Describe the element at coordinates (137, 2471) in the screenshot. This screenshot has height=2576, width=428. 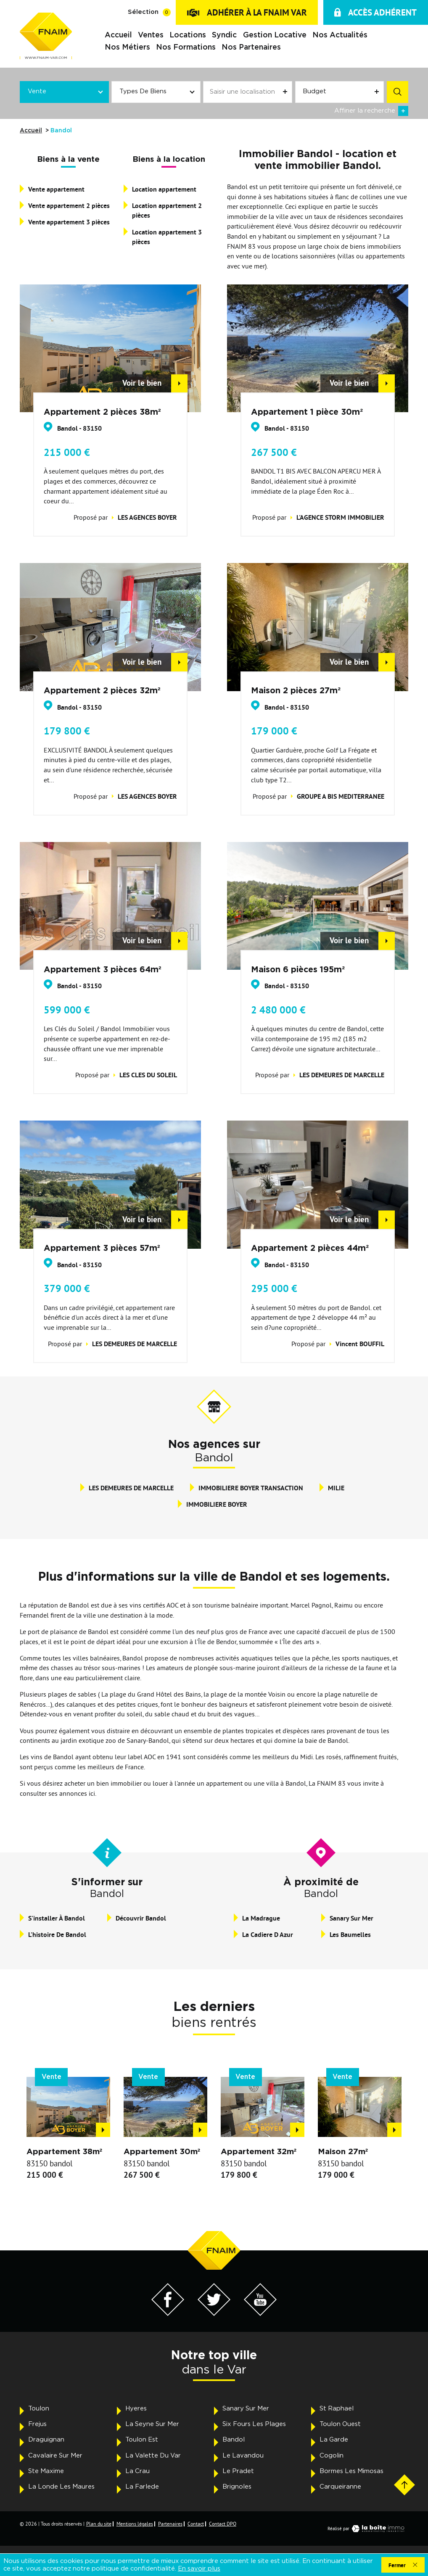
I see `La Crau` at that location.